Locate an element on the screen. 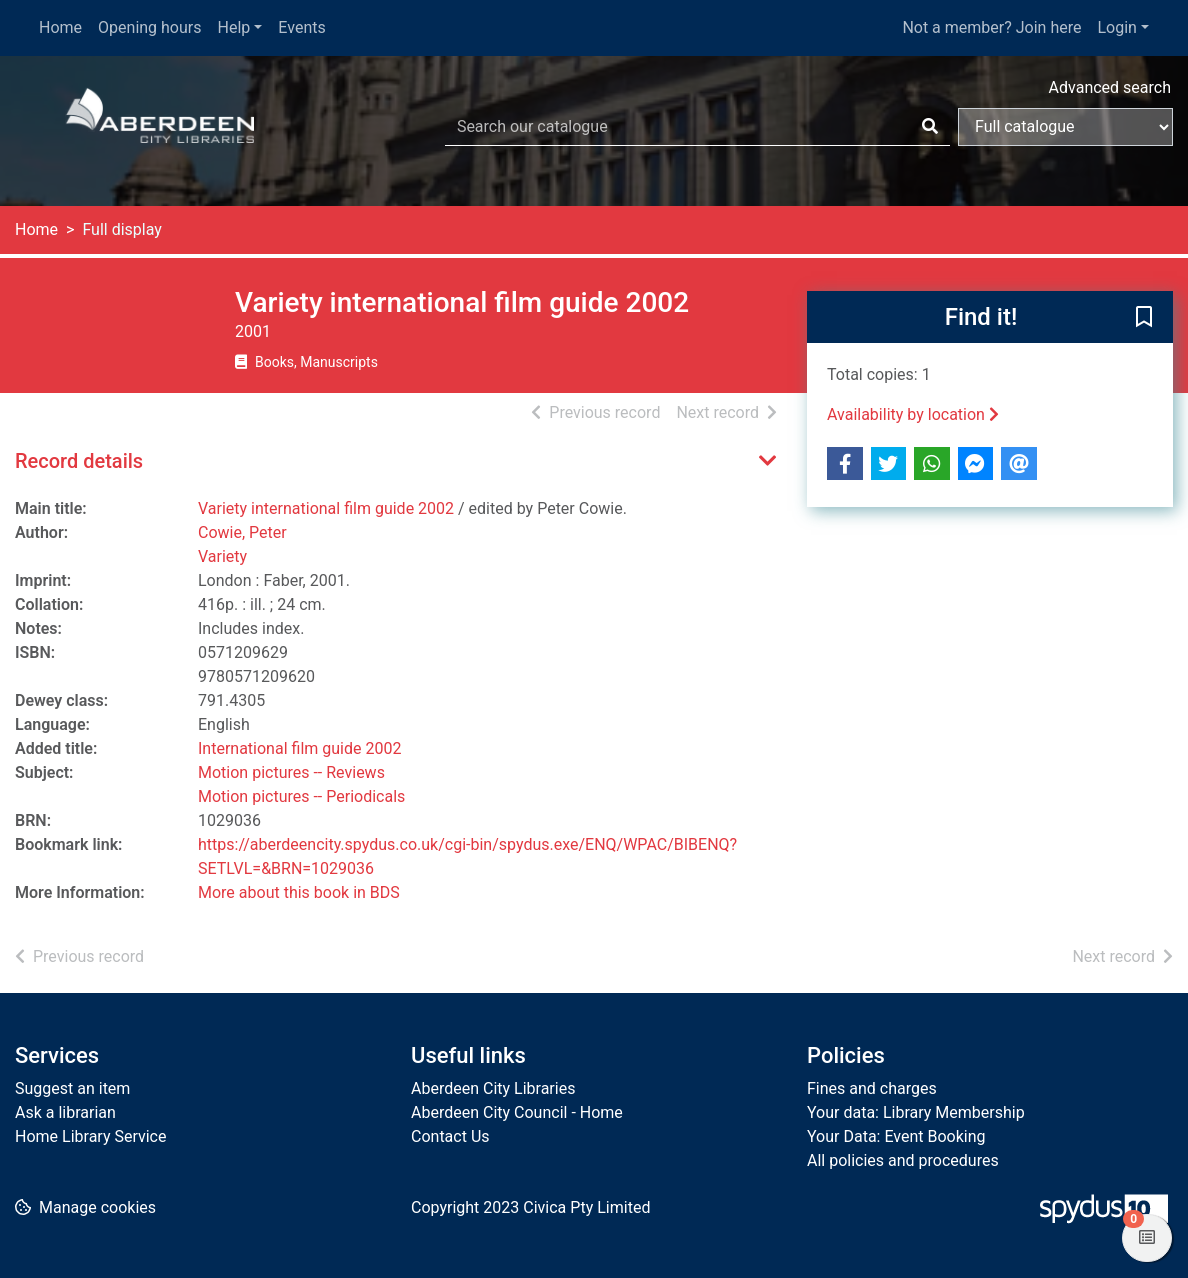 The height and width of the screenshot is (1278, 1188). Contact Us is located at coordinates (450, 1136).